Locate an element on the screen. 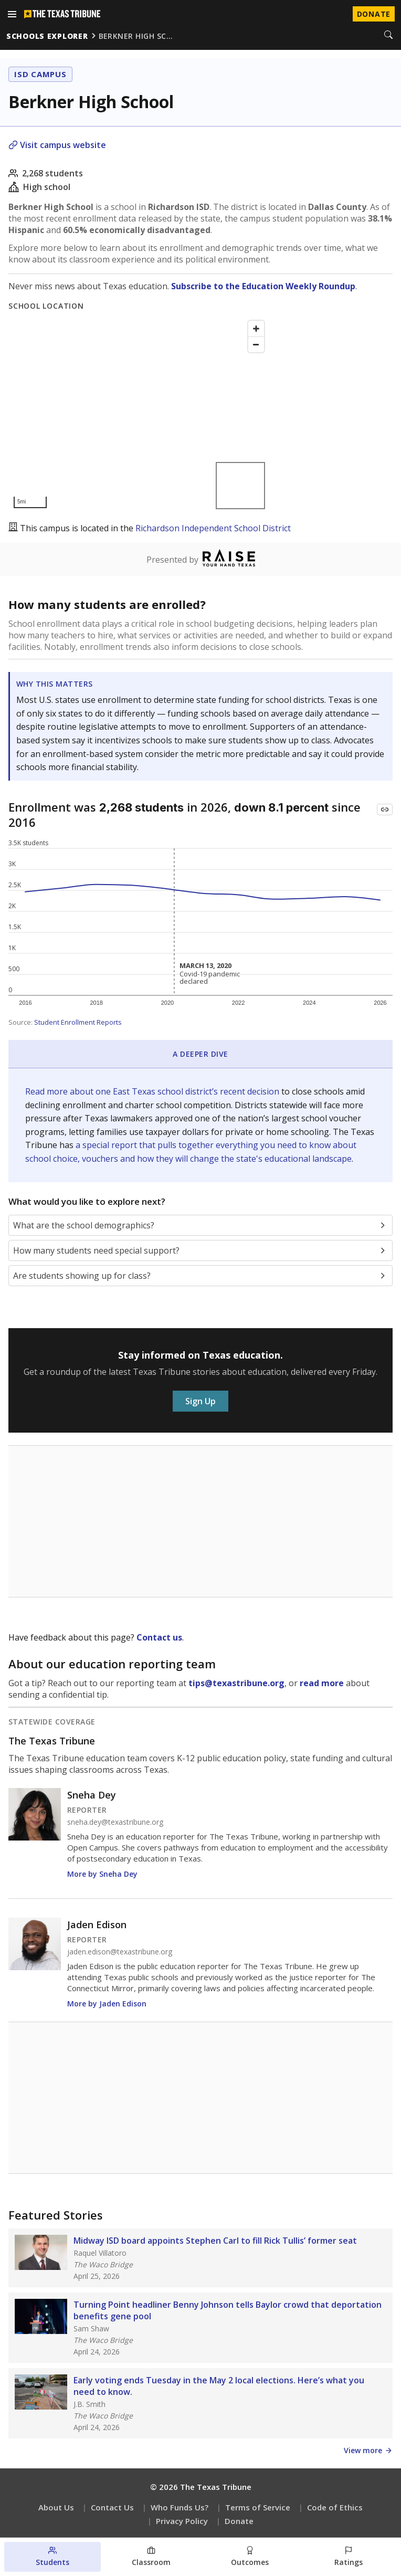 This screenshot has width=401, height=2576. [Search] is located at coordinates (388, 35).